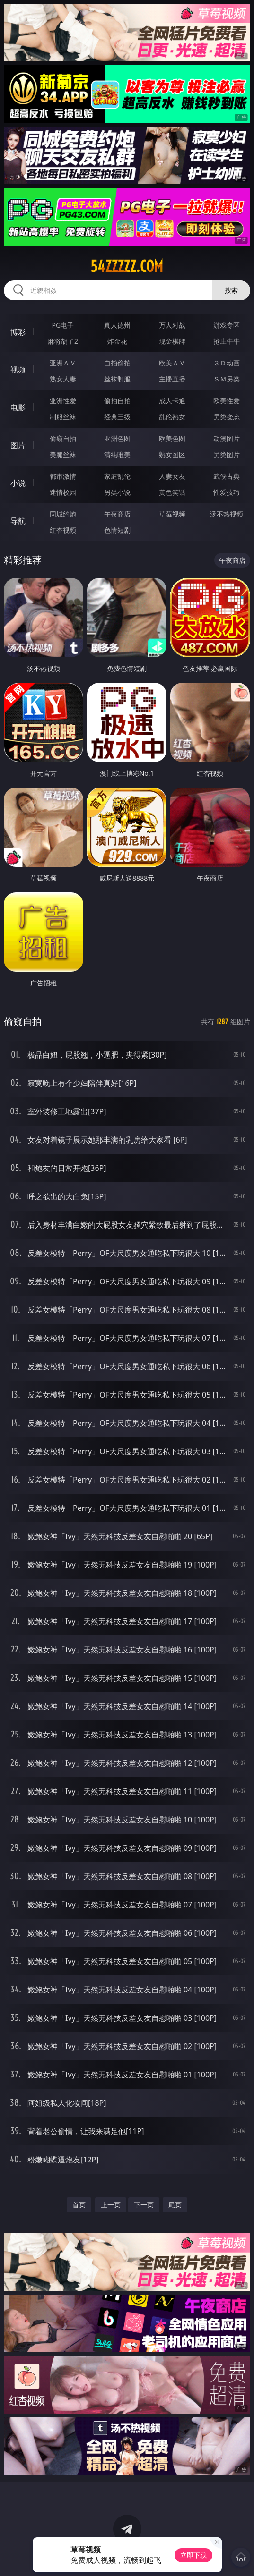  Describe the element at coordinates (175, 2204) in the screenshot. I see `尾页` at that location.